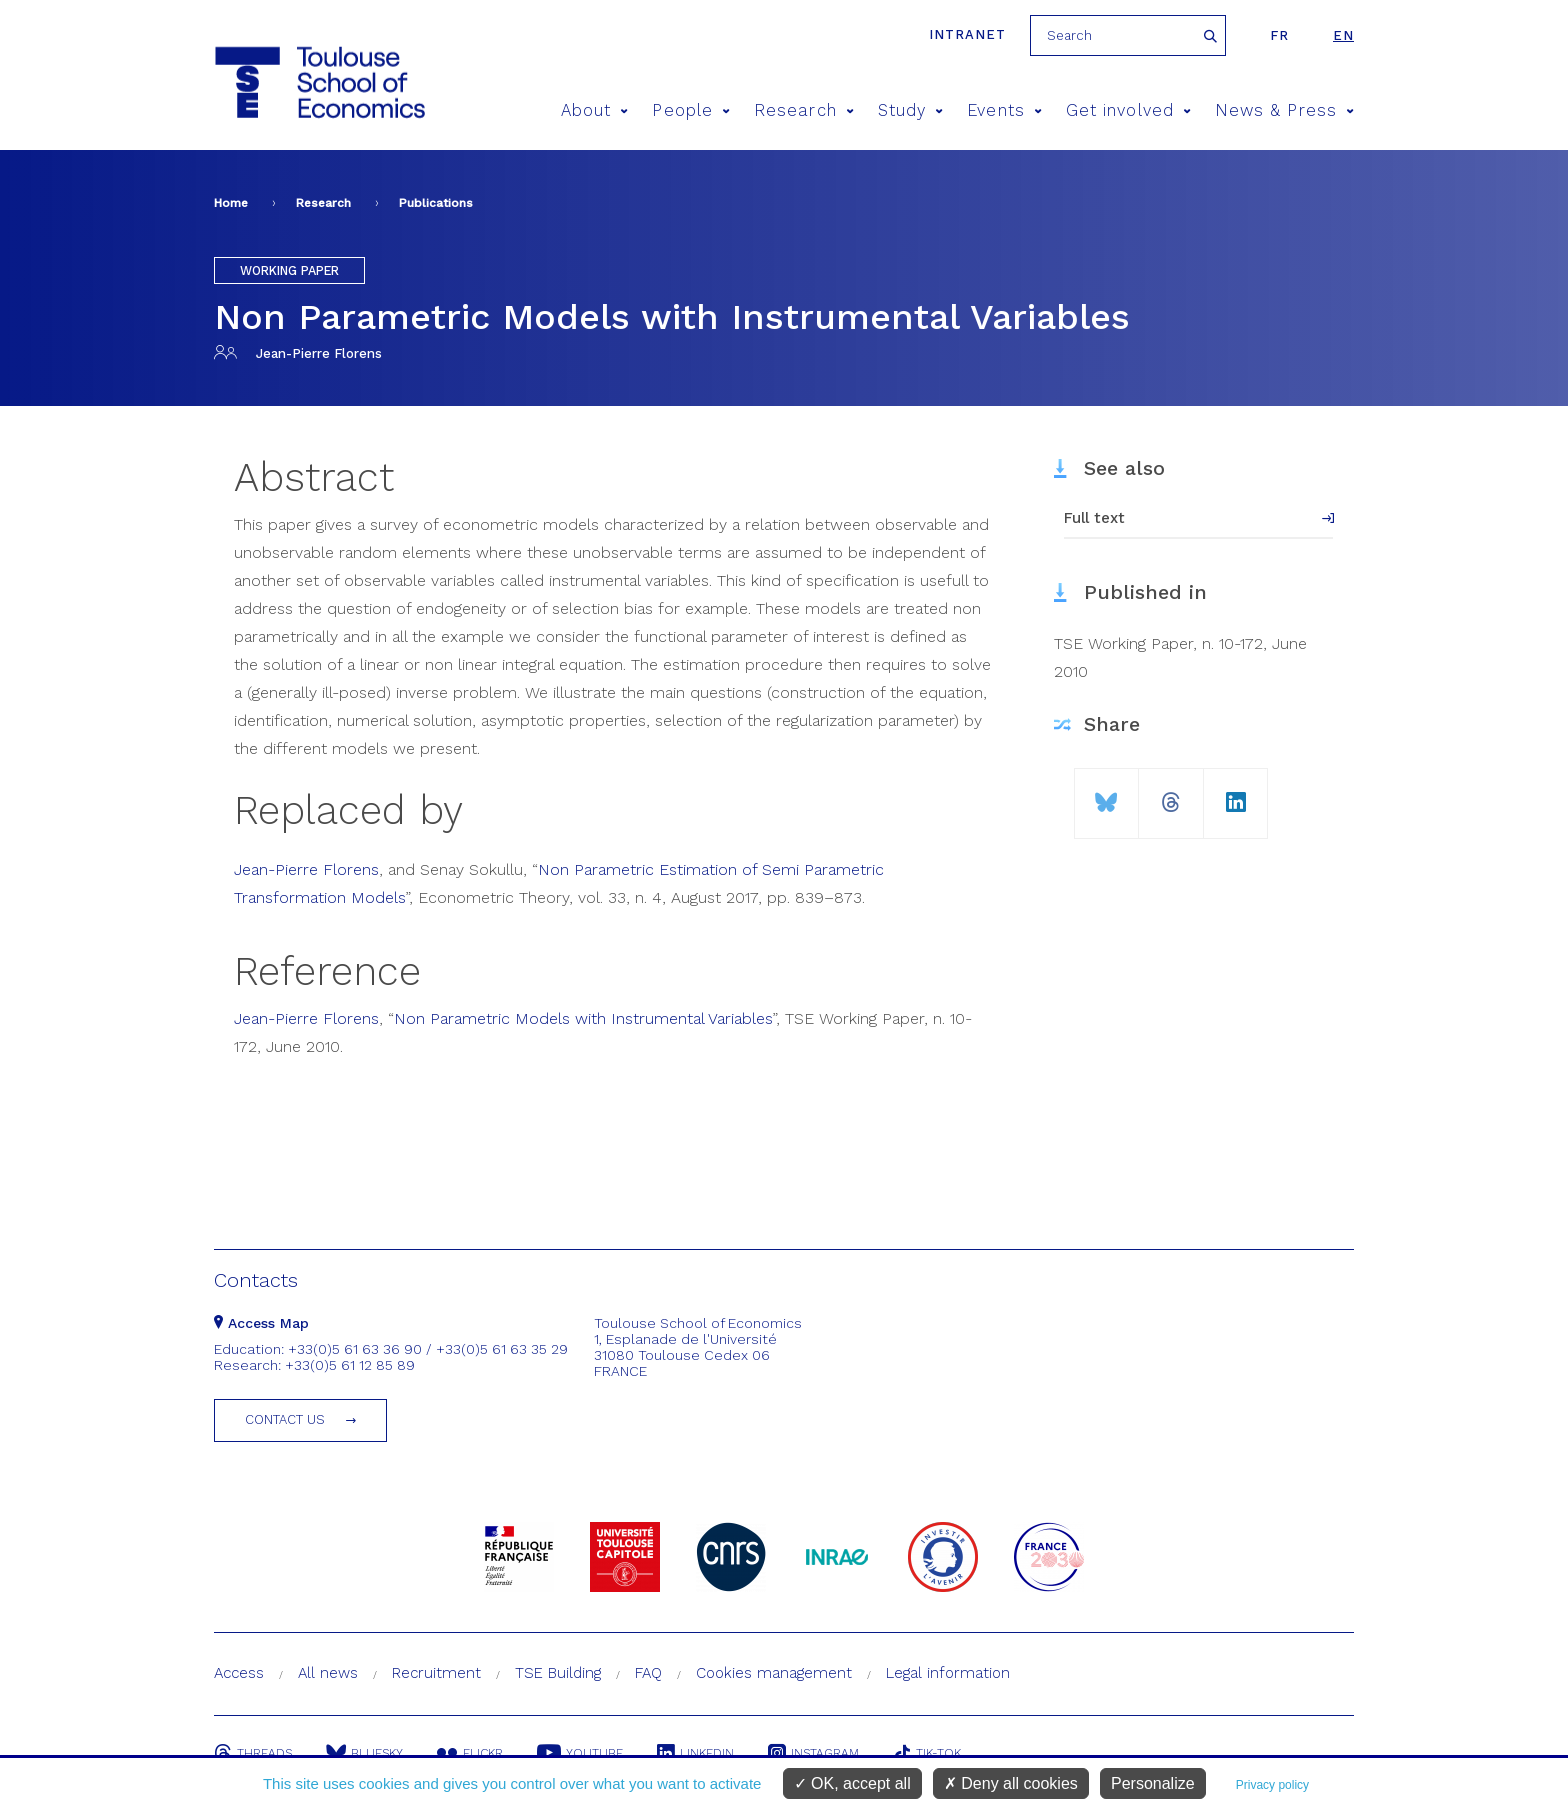  I want to click on Study, so click(911, 110).